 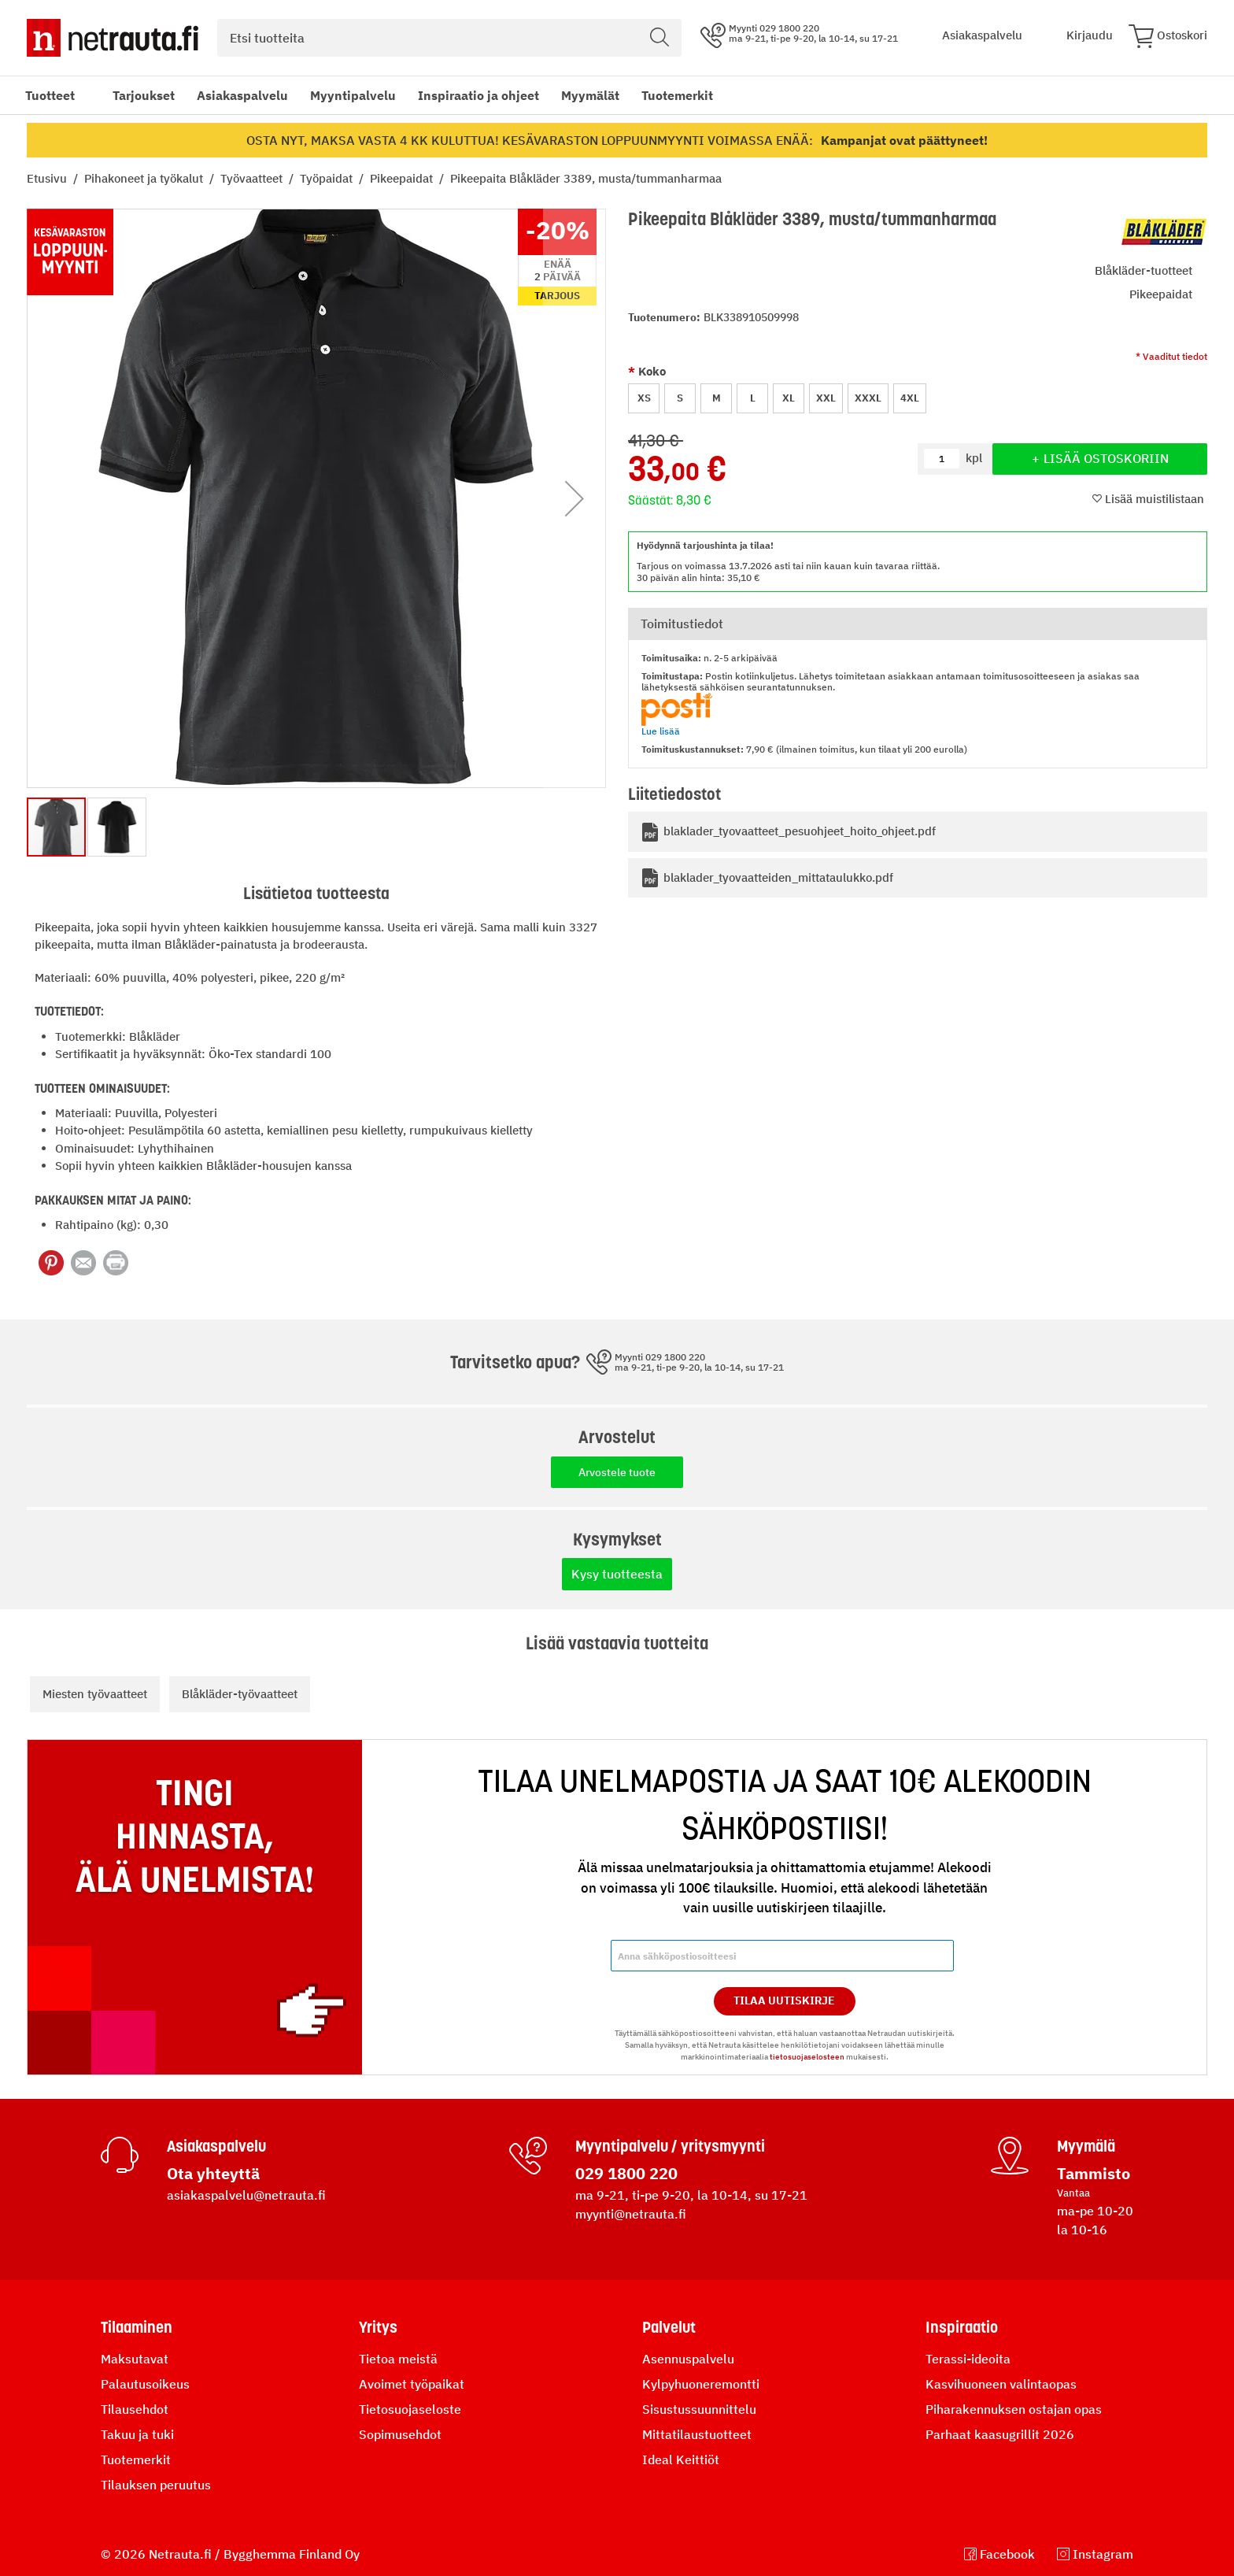 I want to click on Inspiraatio ja ohjeet, so click(x=478, y=95).